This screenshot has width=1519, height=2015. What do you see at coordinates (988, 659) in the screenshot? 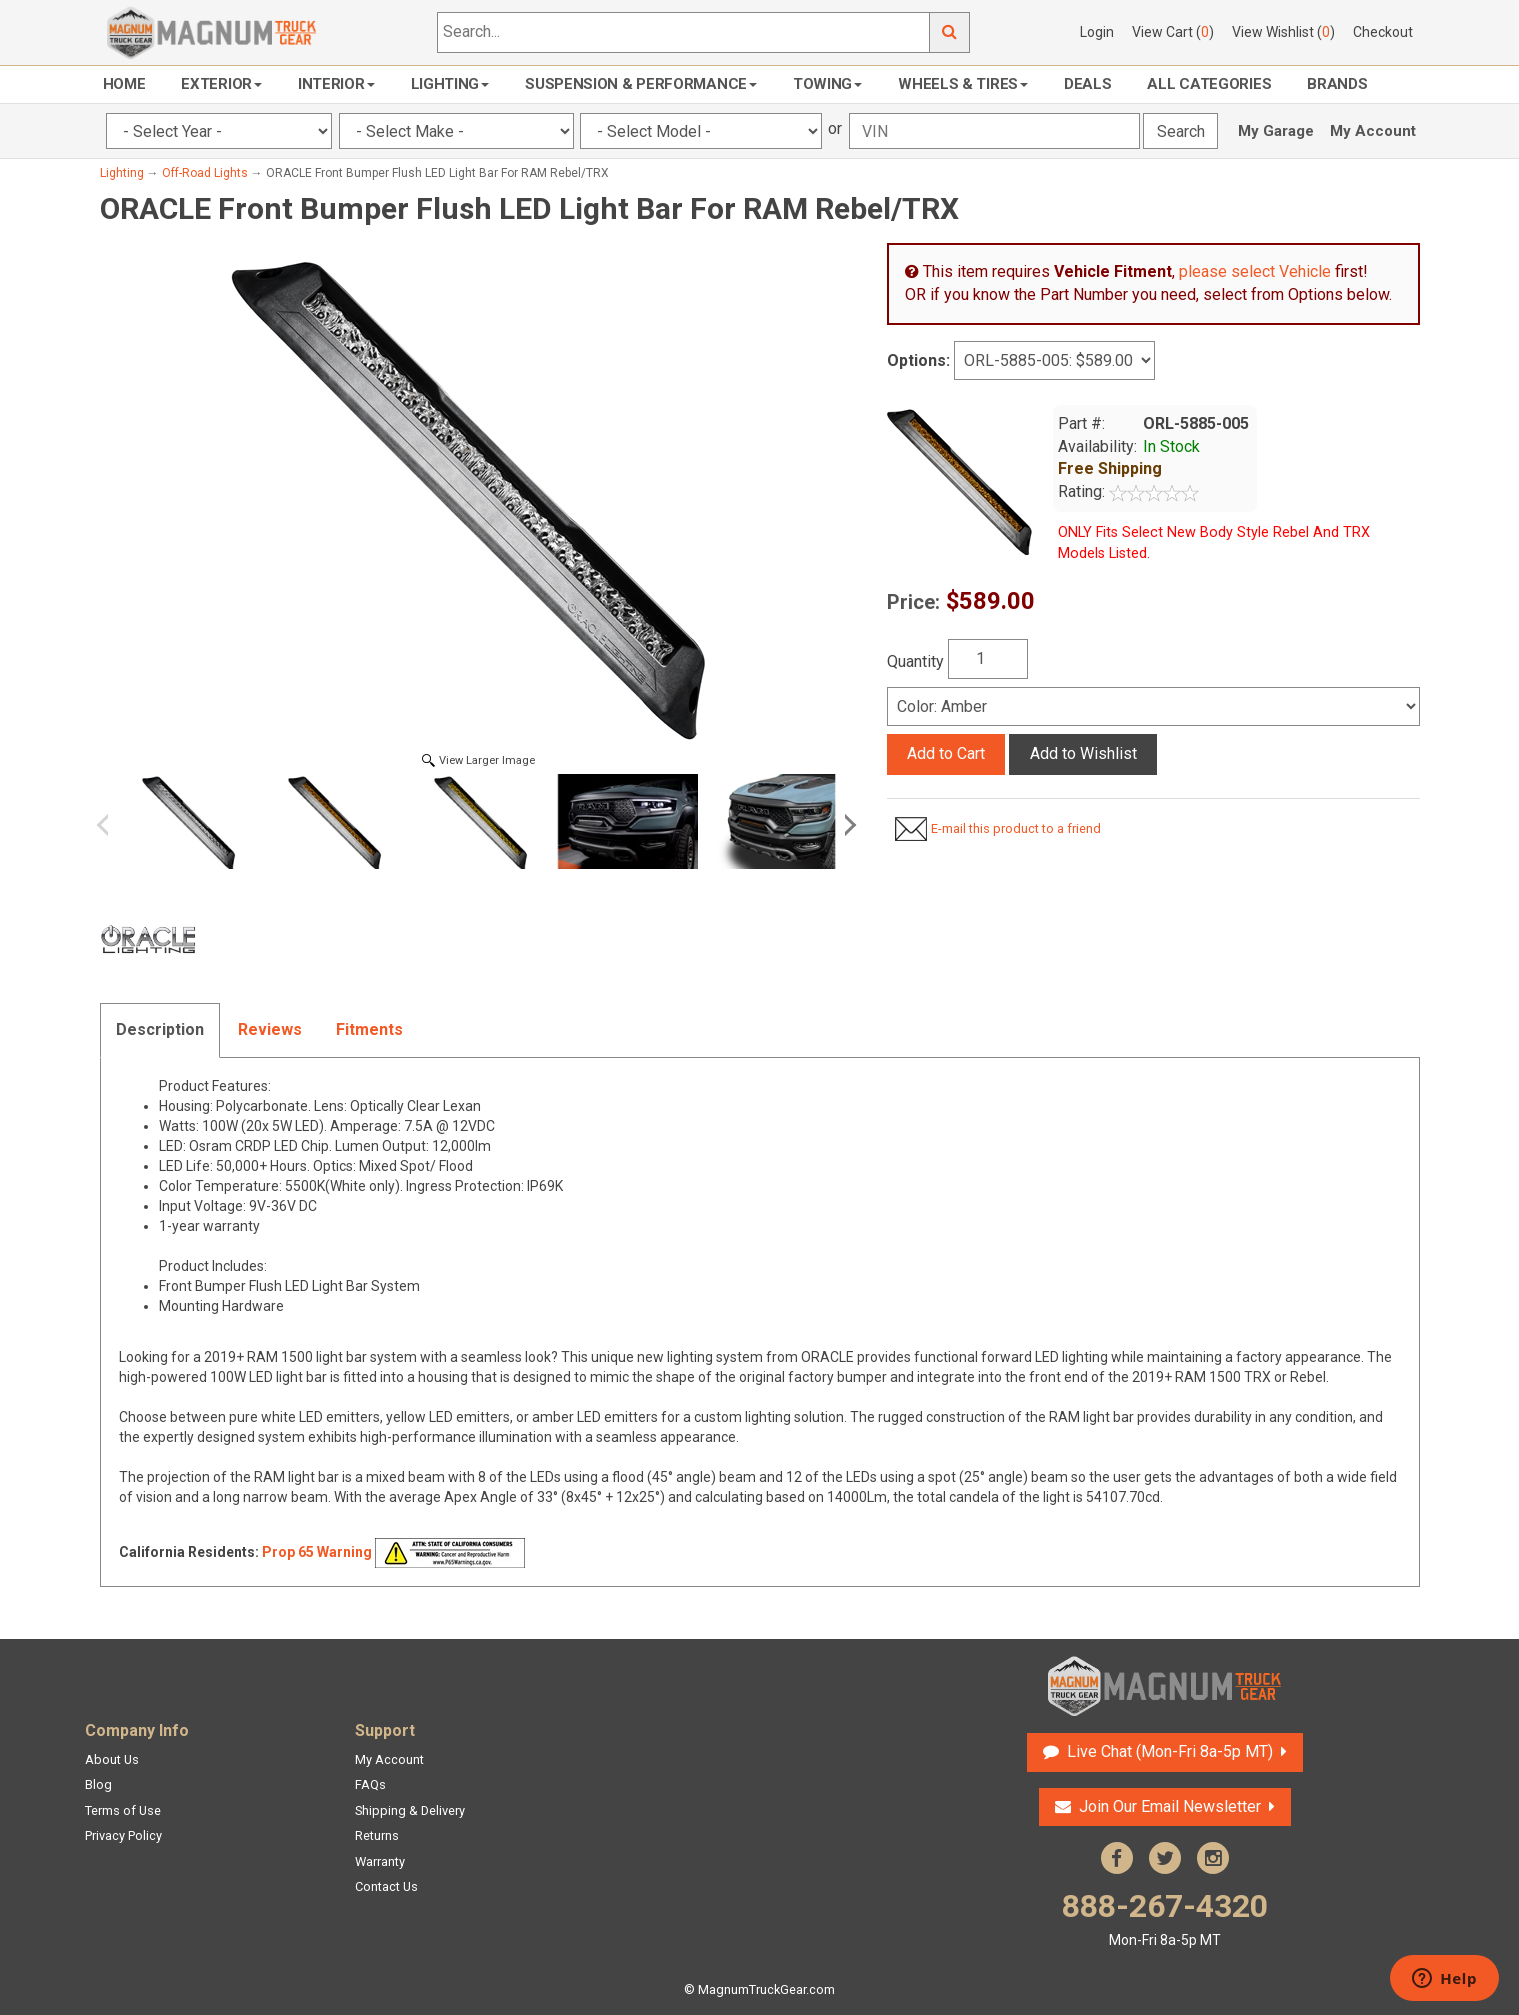
I see `[Quantity]` at bounding box center [988, 659].